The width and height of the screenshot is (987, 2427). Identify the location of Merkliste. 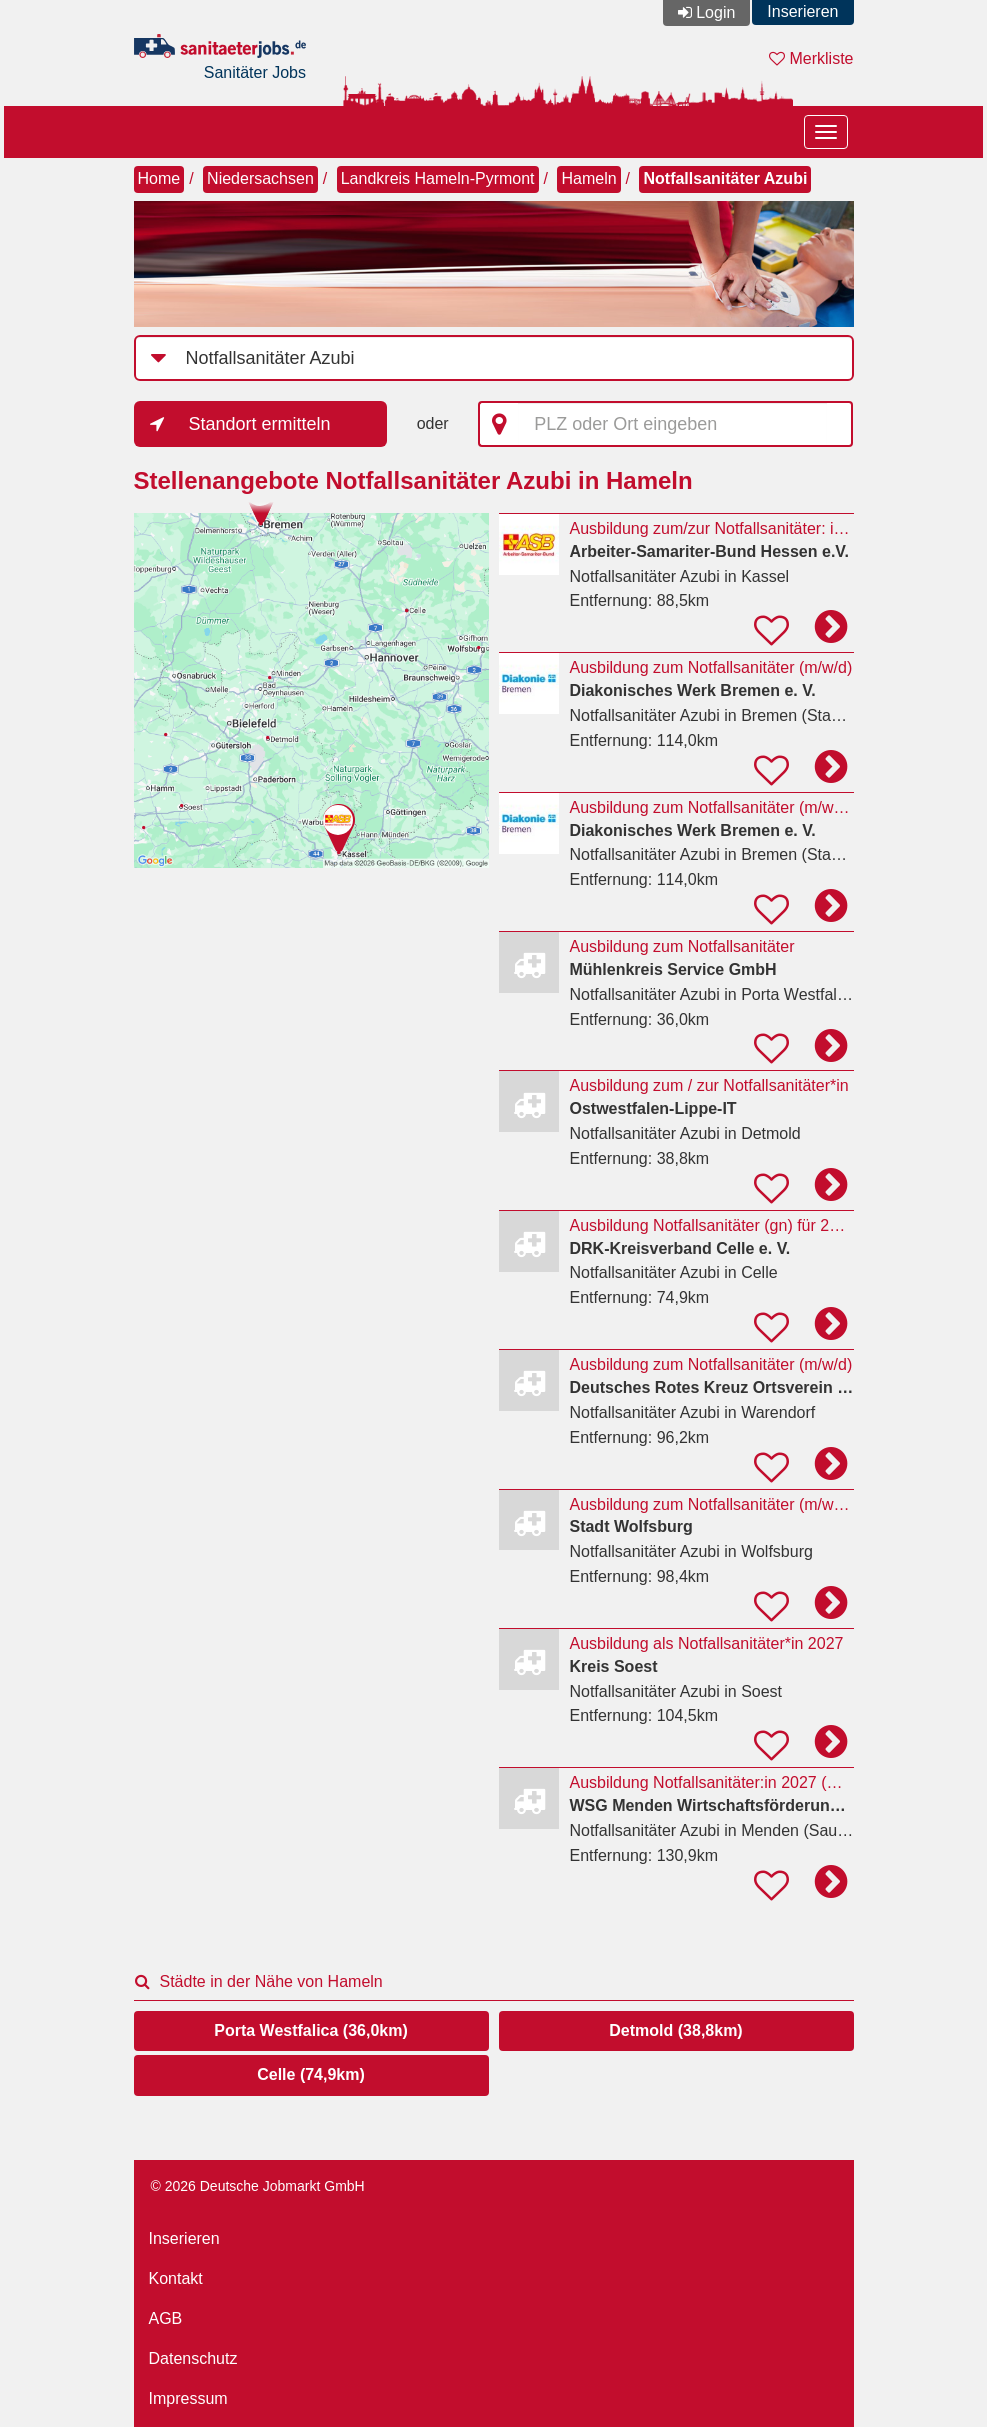
(811, 58).